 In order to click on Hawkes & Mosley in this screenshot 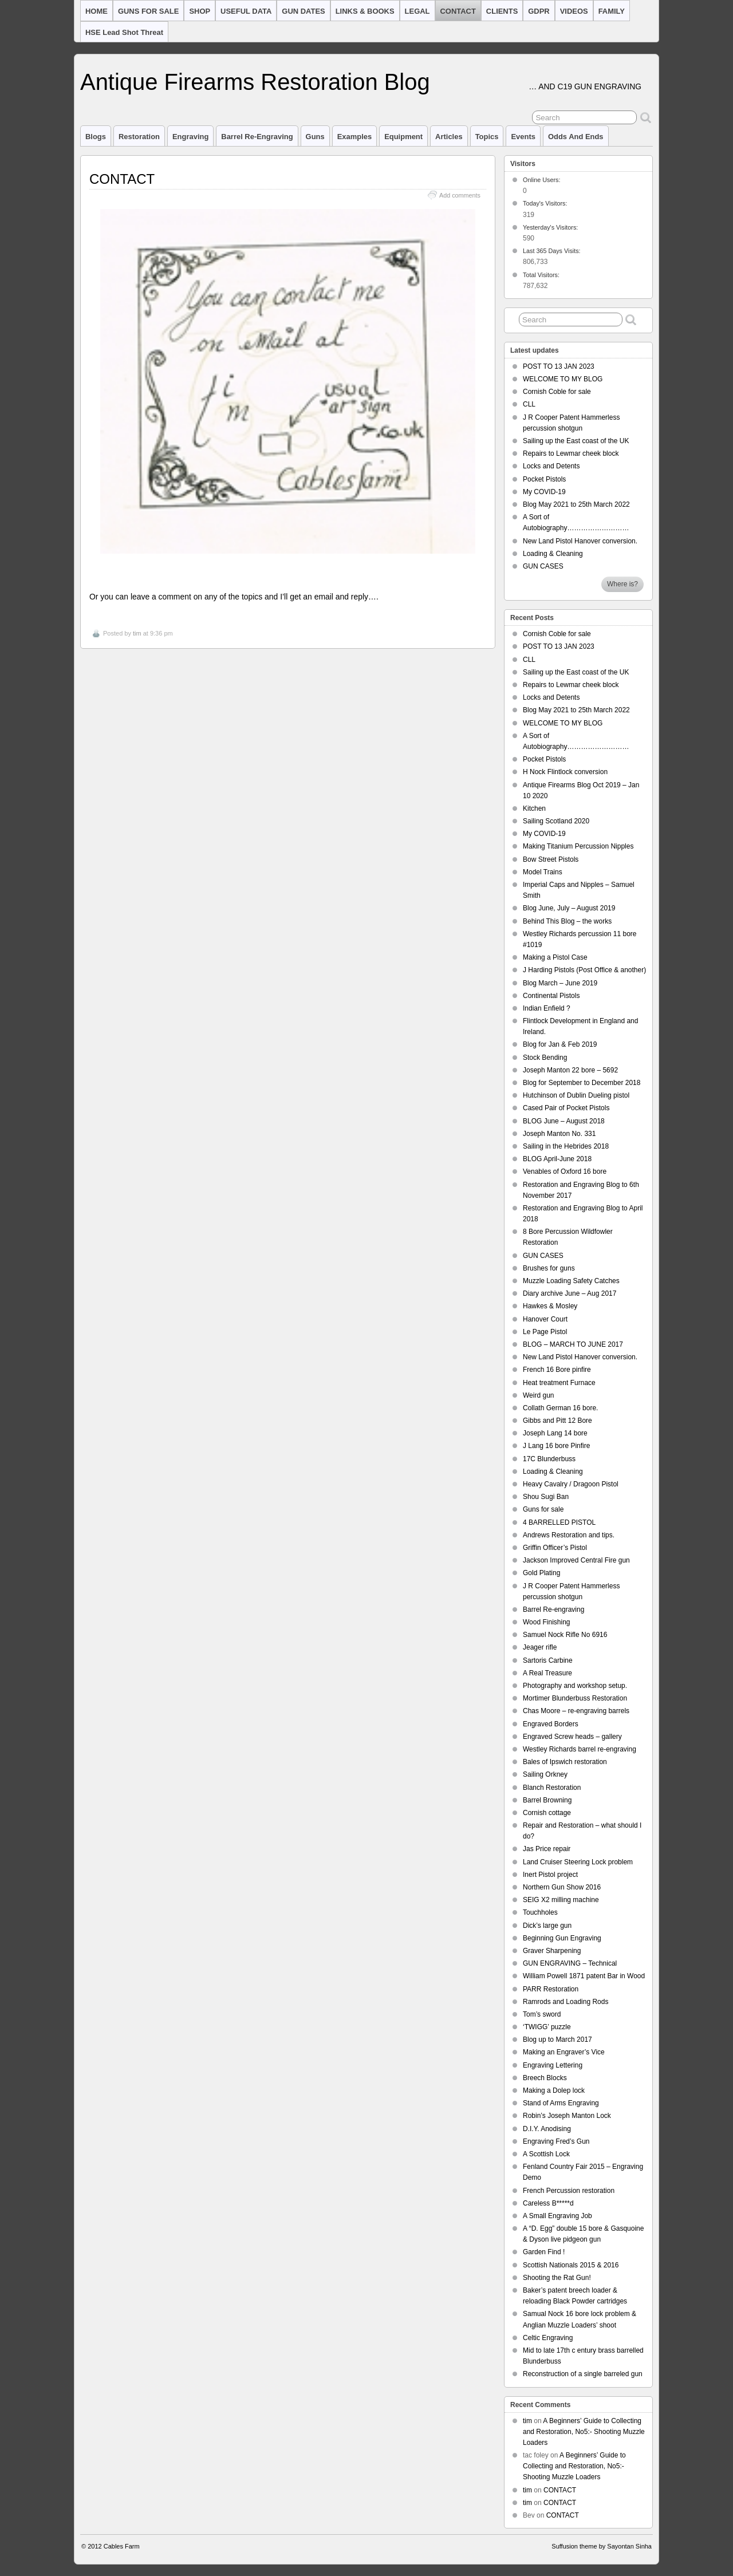, I will do `click(550, 1306)`.